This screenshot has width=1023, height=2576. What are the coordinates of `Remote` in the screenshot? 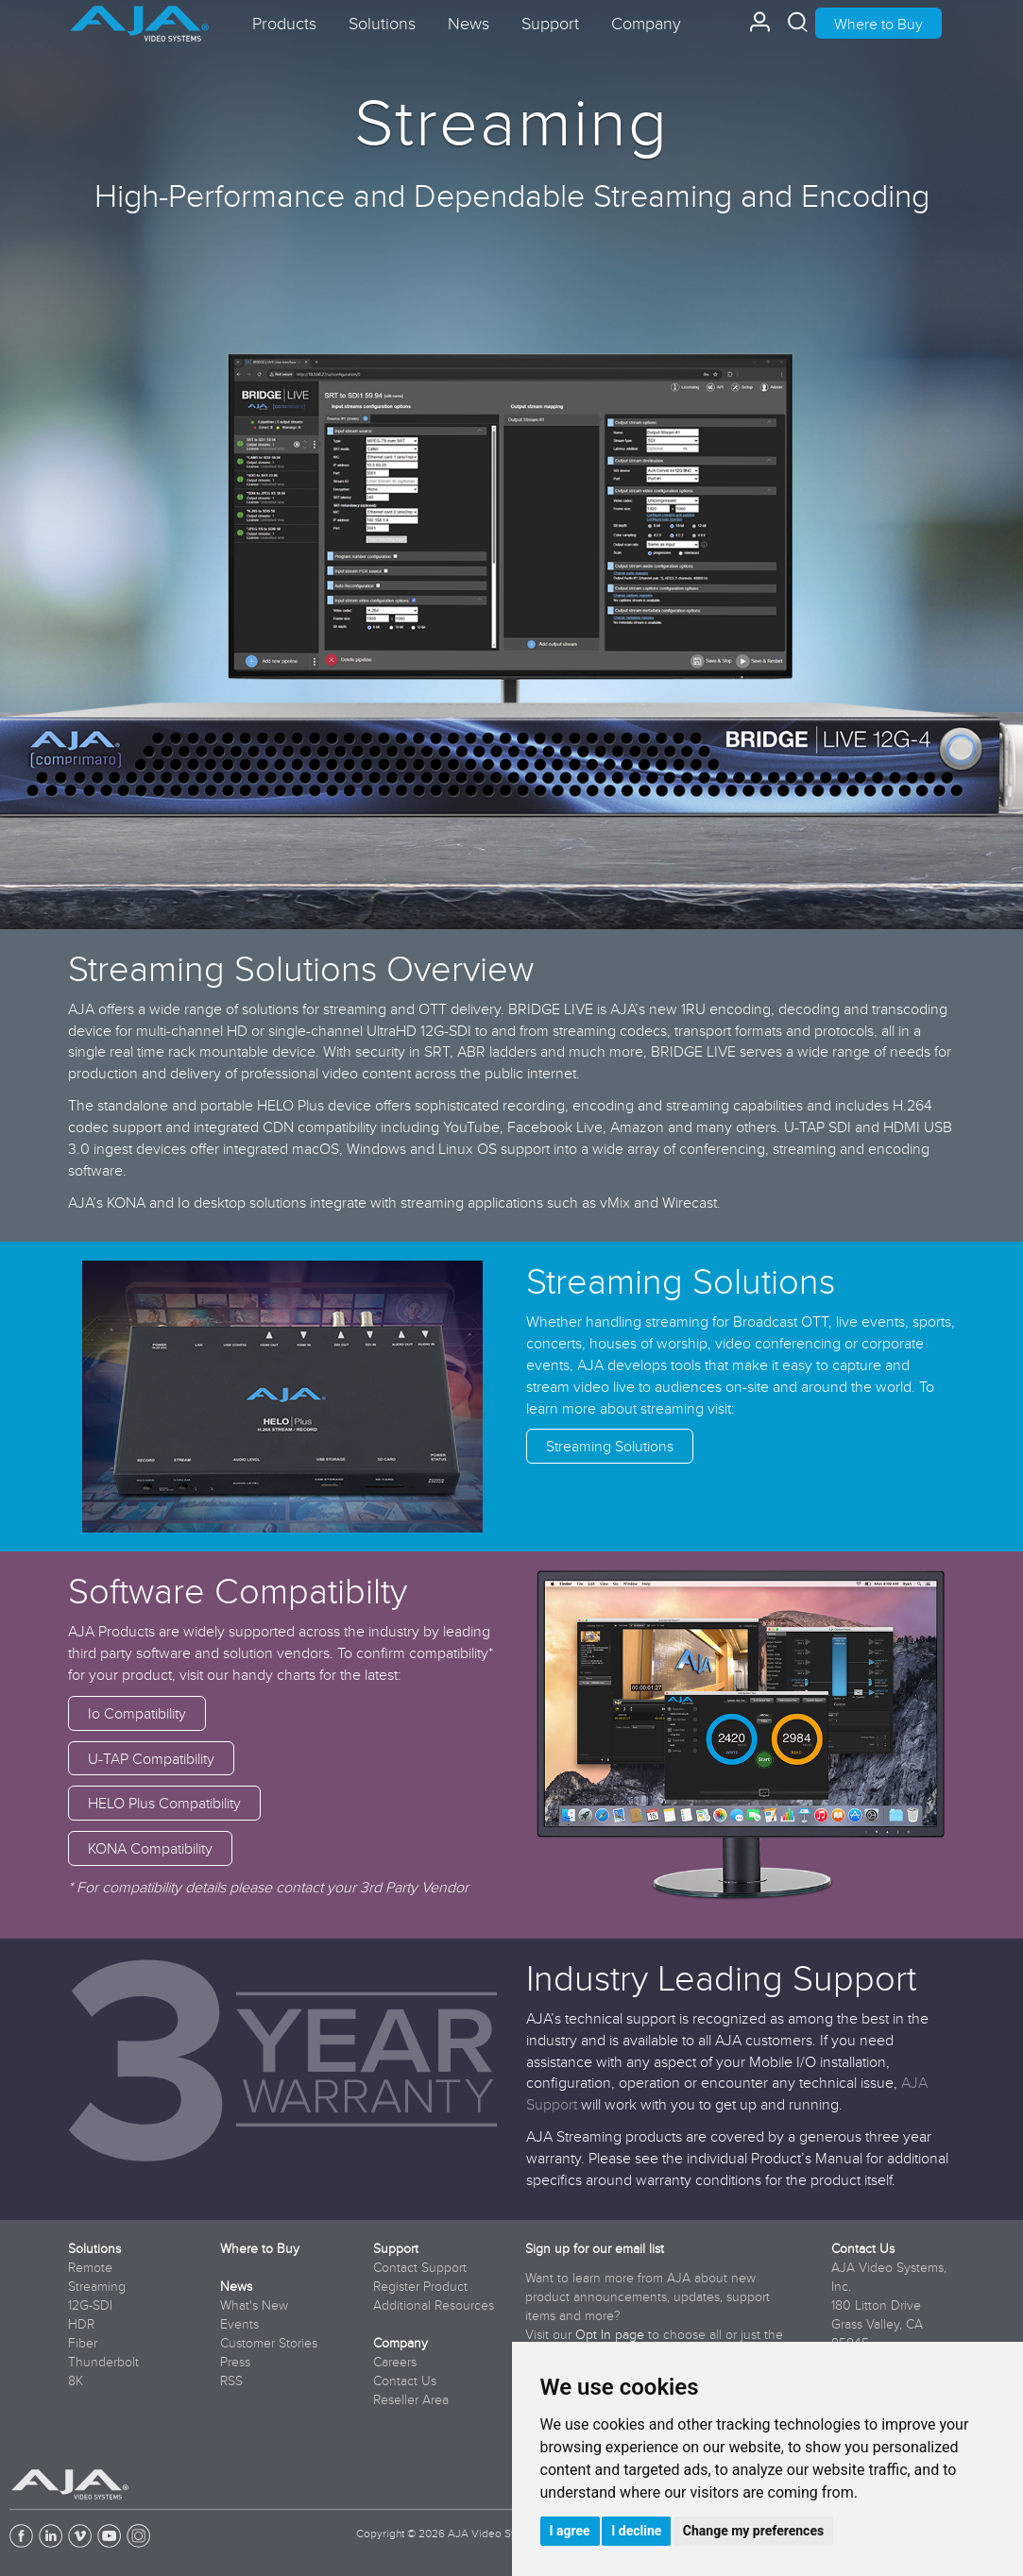 It's located at (90, 2267).